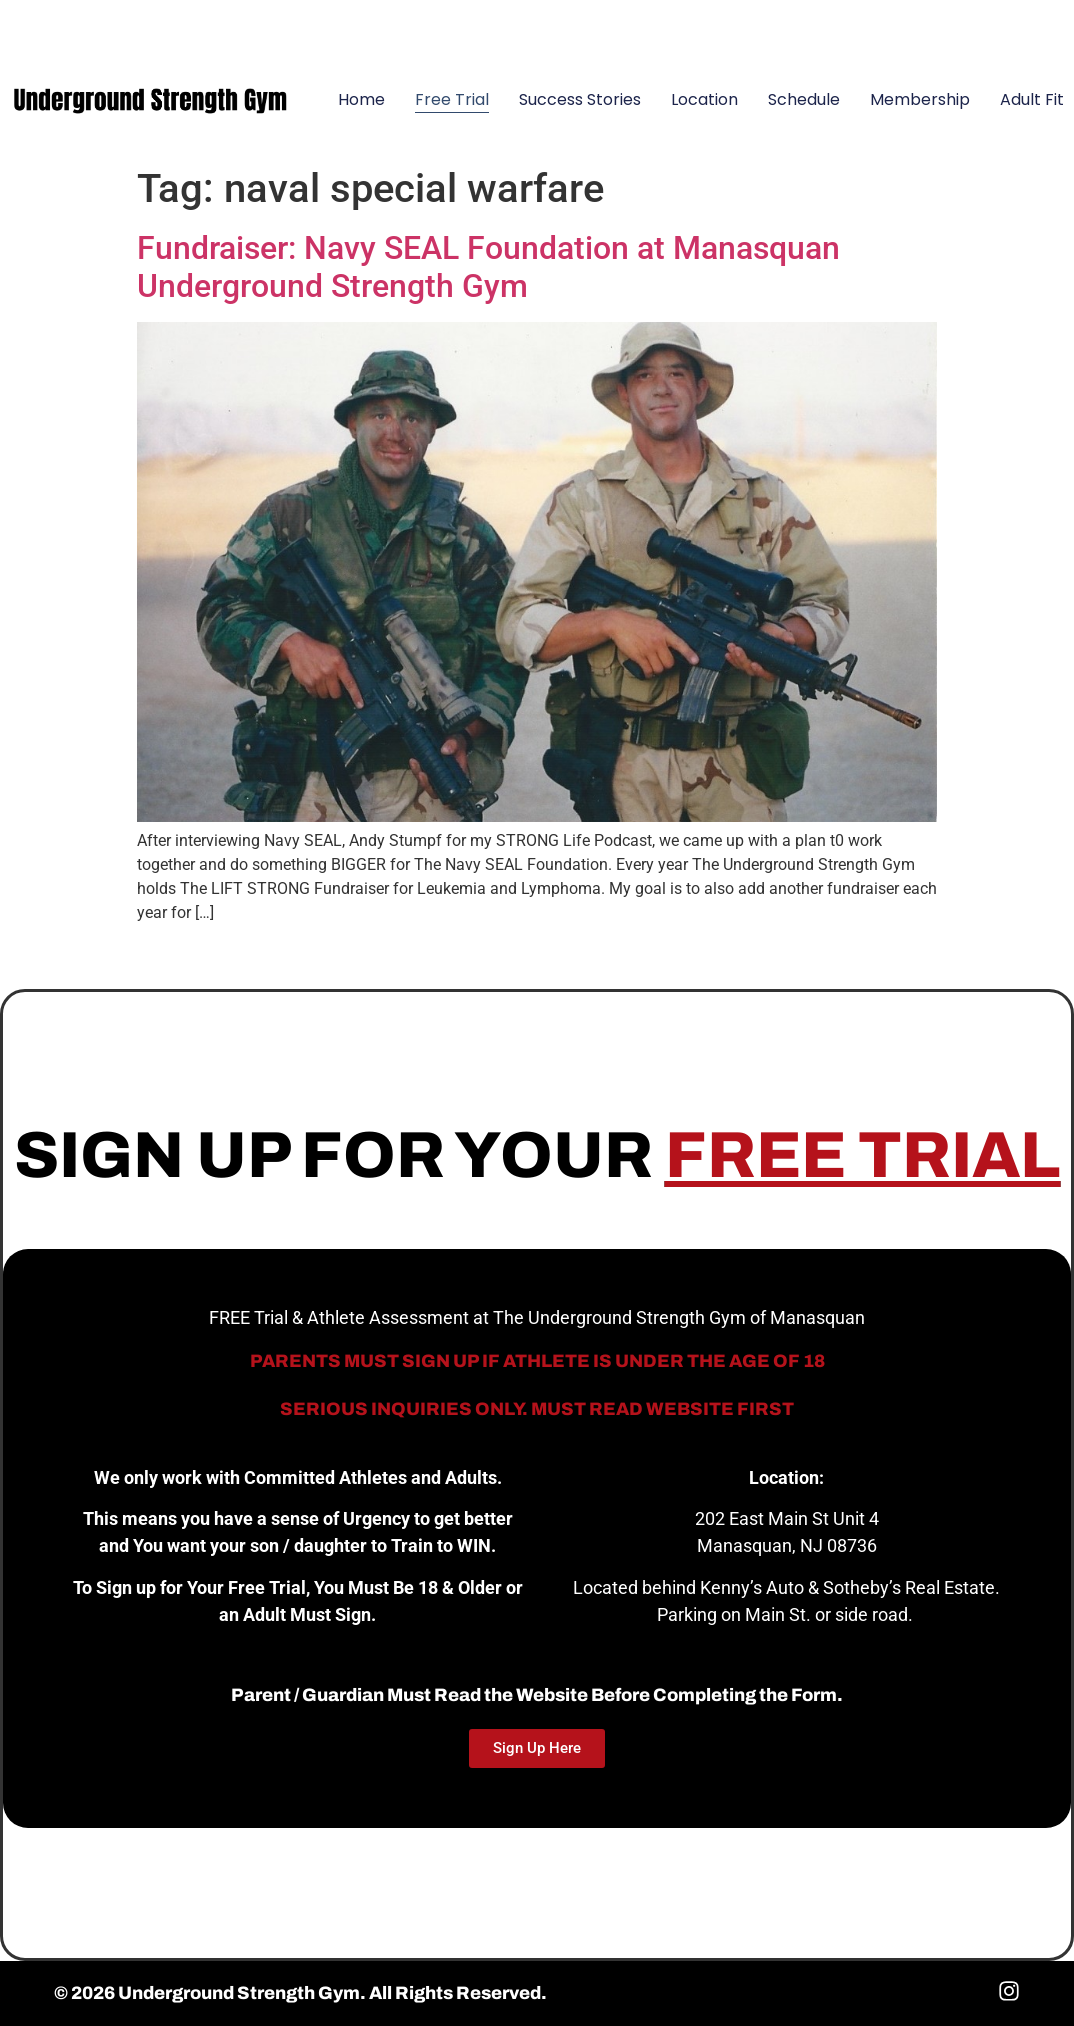 Image resolution: width=1074 pixels, height=2026 pixels. What do you see at coordinates (920, 99) in the screenshot?
I see `Membership` at bounding box center [920, 99].